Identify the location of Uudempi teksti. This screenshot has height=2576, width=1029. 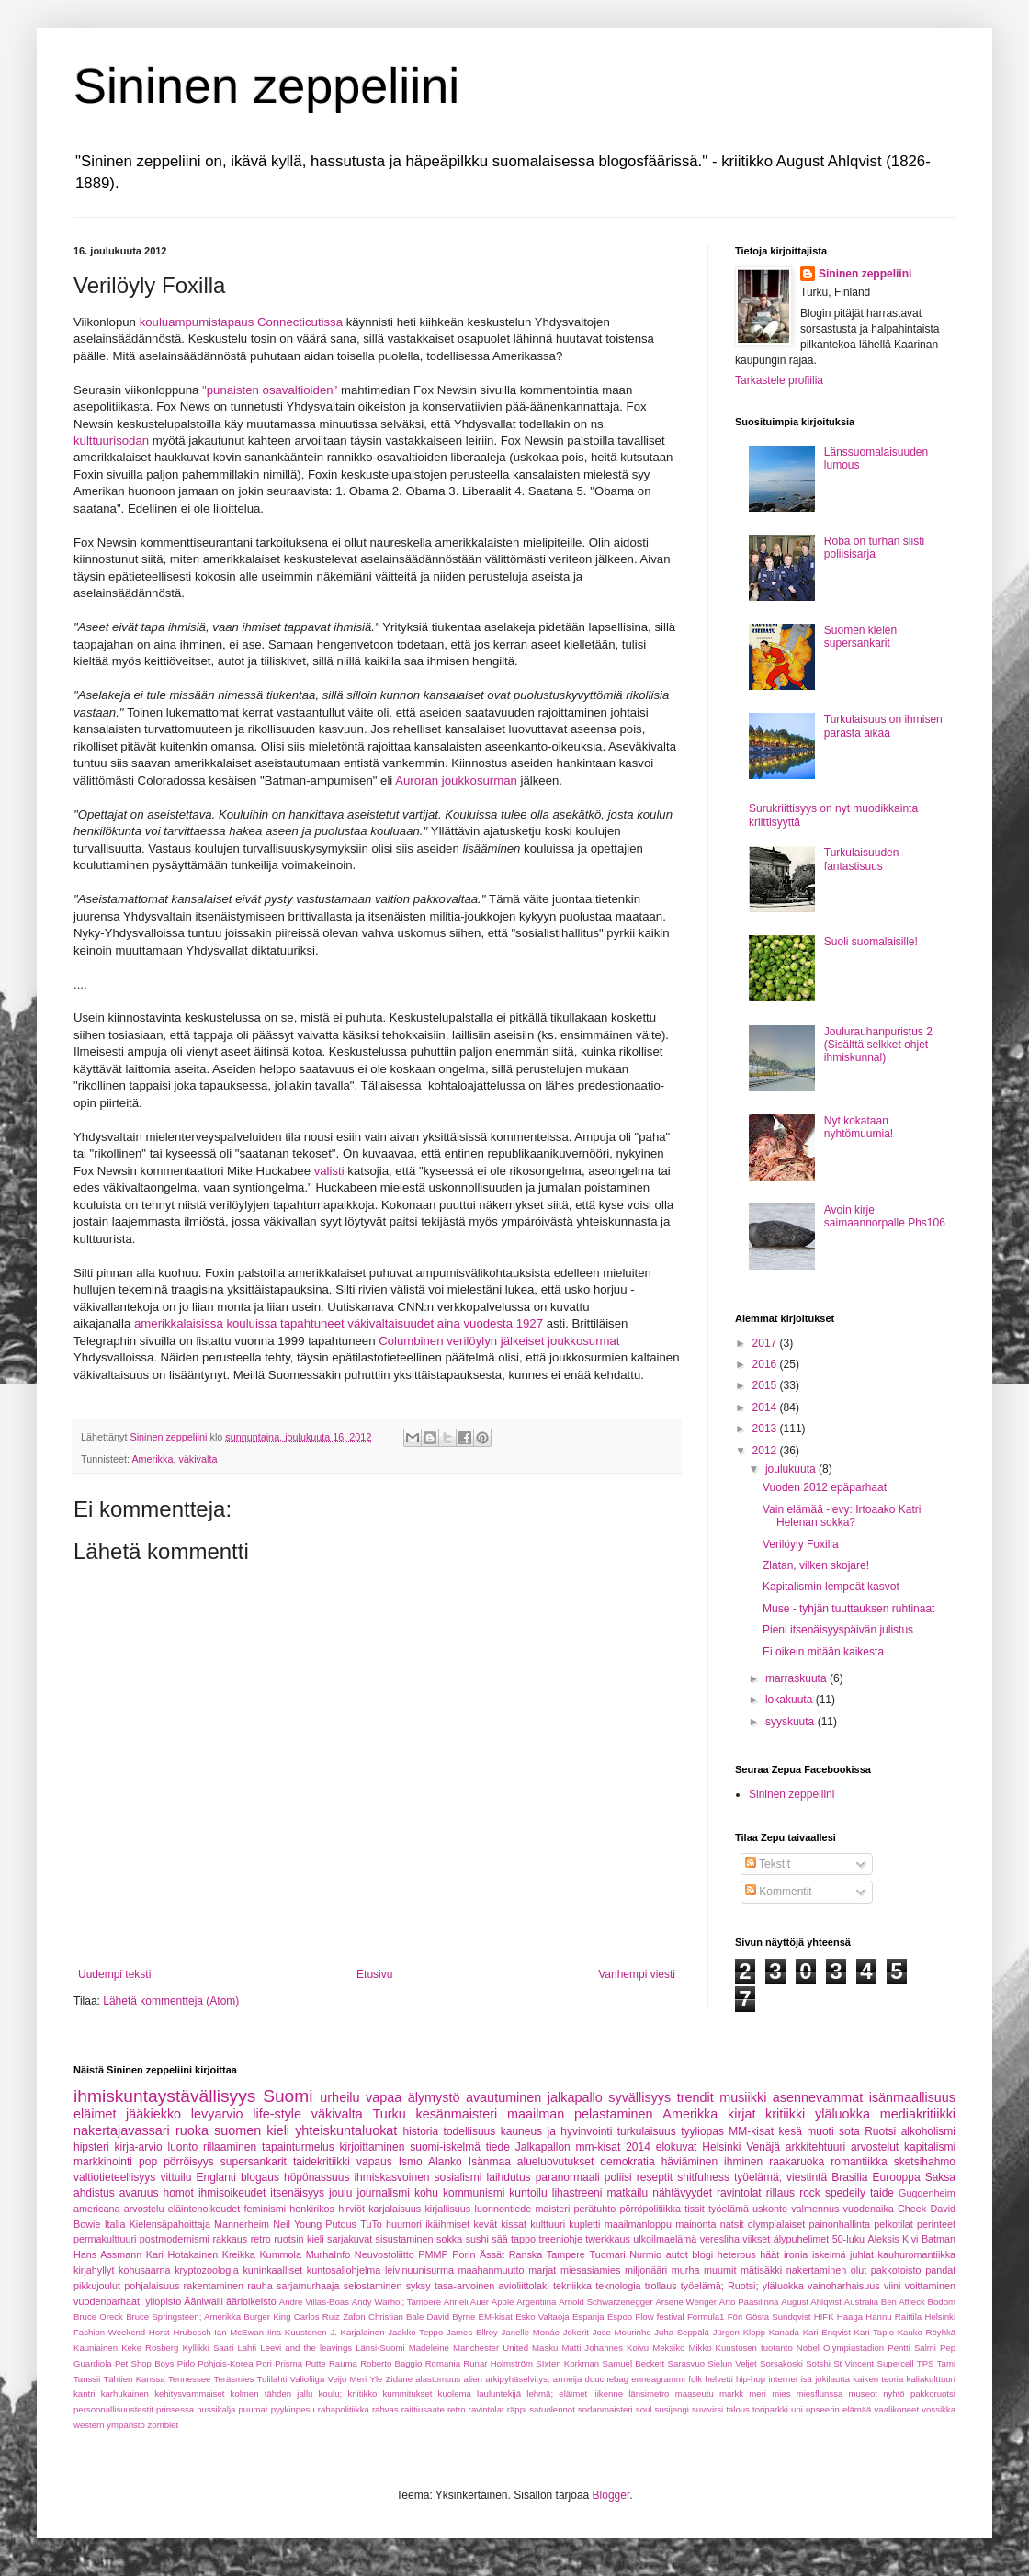
(114, 1974).